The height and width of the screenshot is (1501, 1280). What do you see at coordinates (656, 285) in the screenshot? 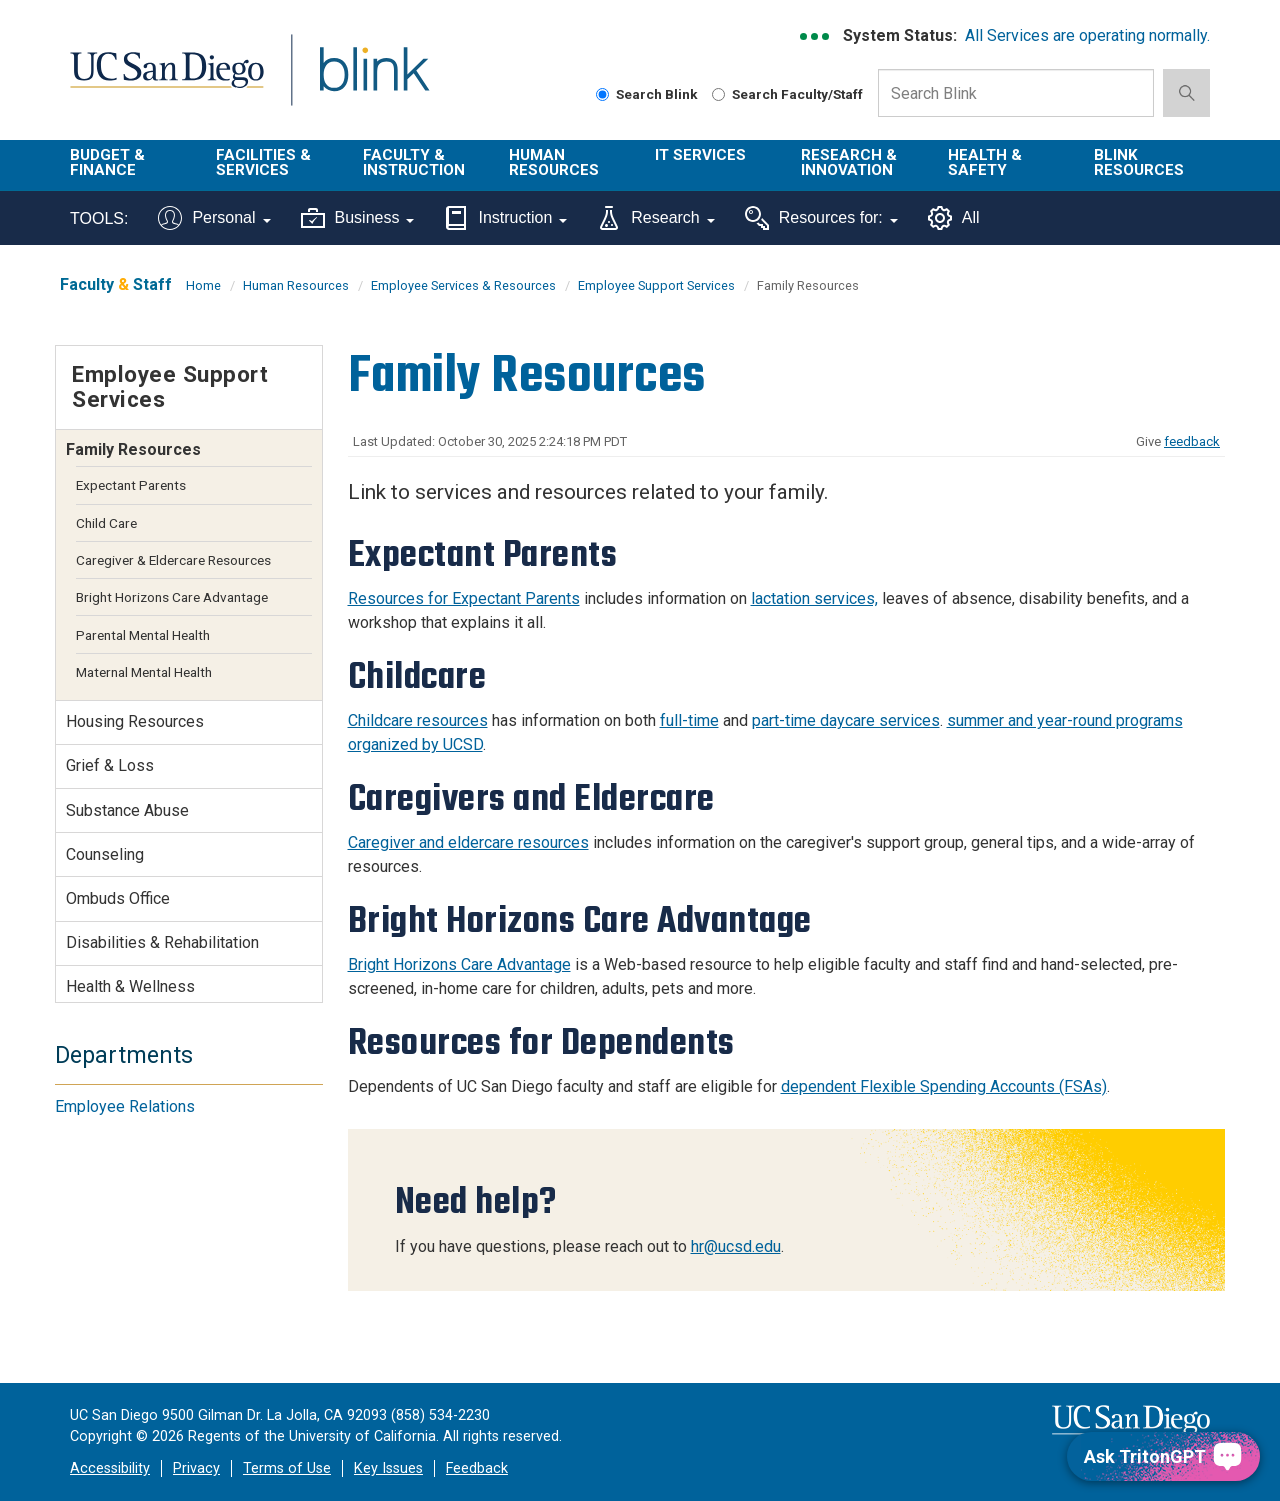
I see `Employee Support Services` at bounding box center [656, 285].